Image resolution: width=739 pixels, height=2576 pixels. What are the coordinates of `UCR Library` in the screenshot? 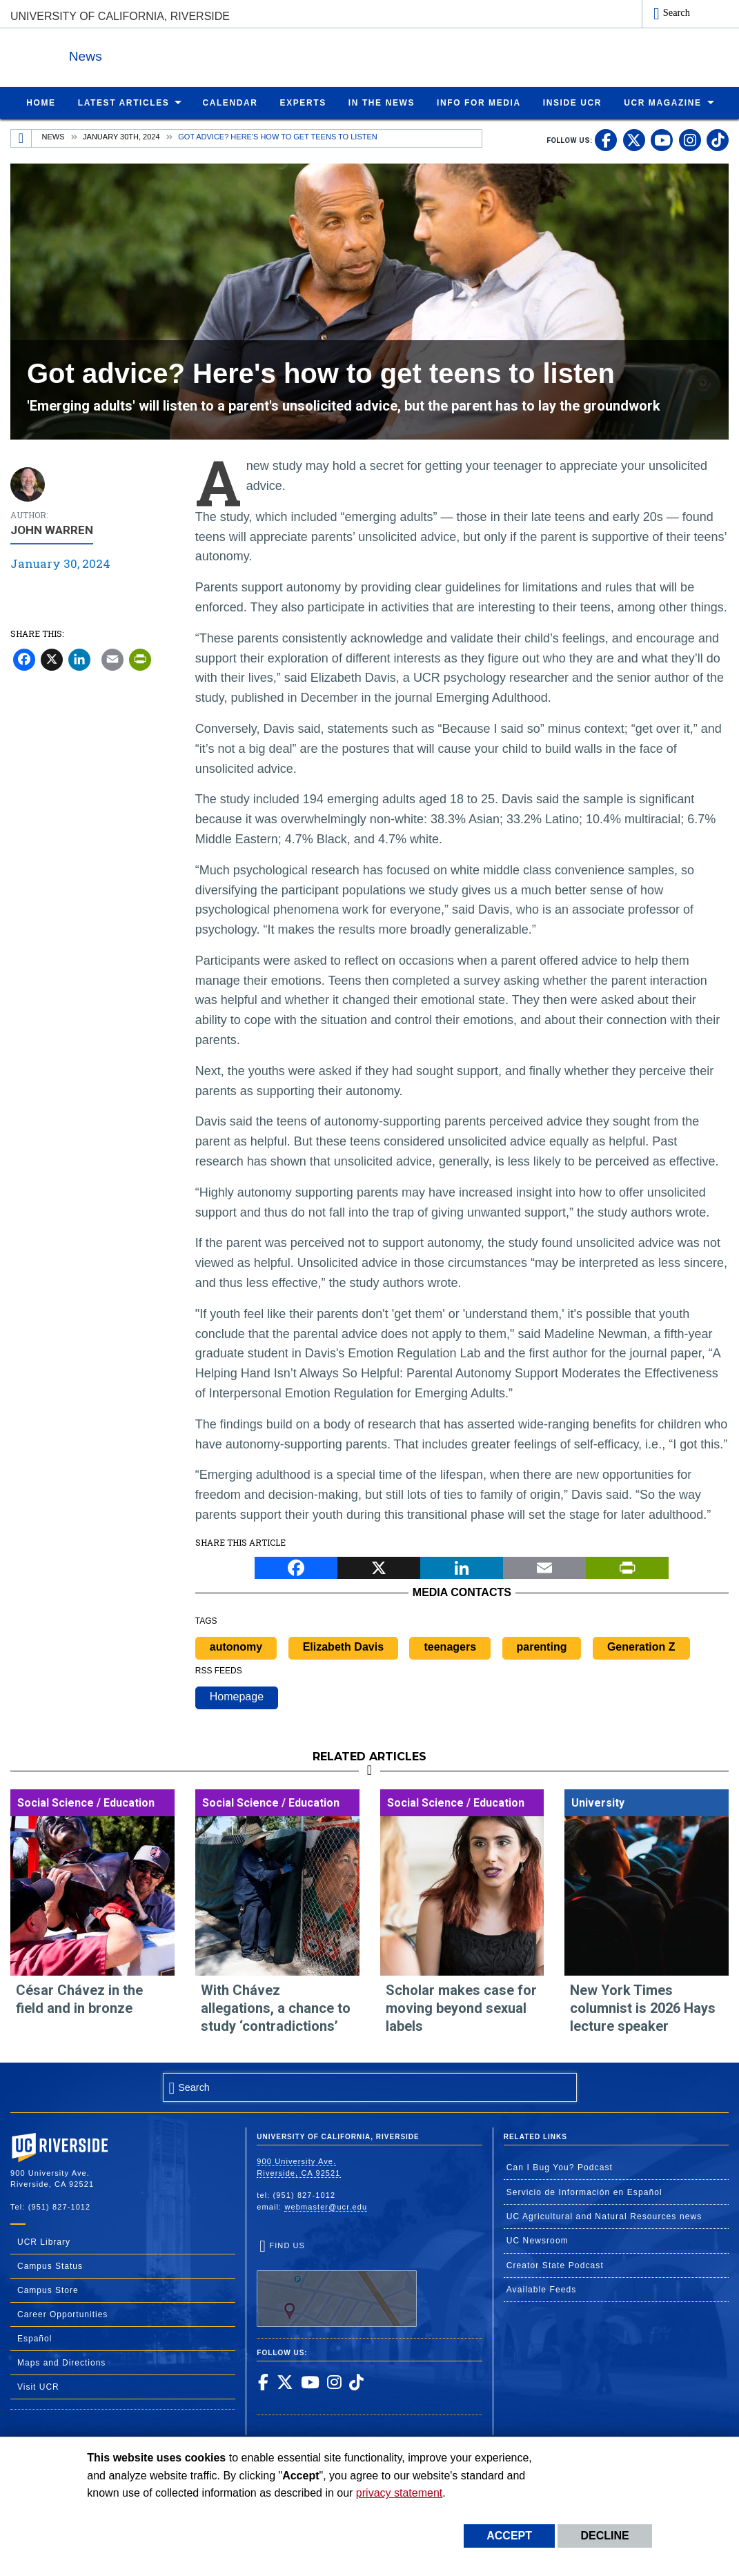 It's located at (43, 2241).